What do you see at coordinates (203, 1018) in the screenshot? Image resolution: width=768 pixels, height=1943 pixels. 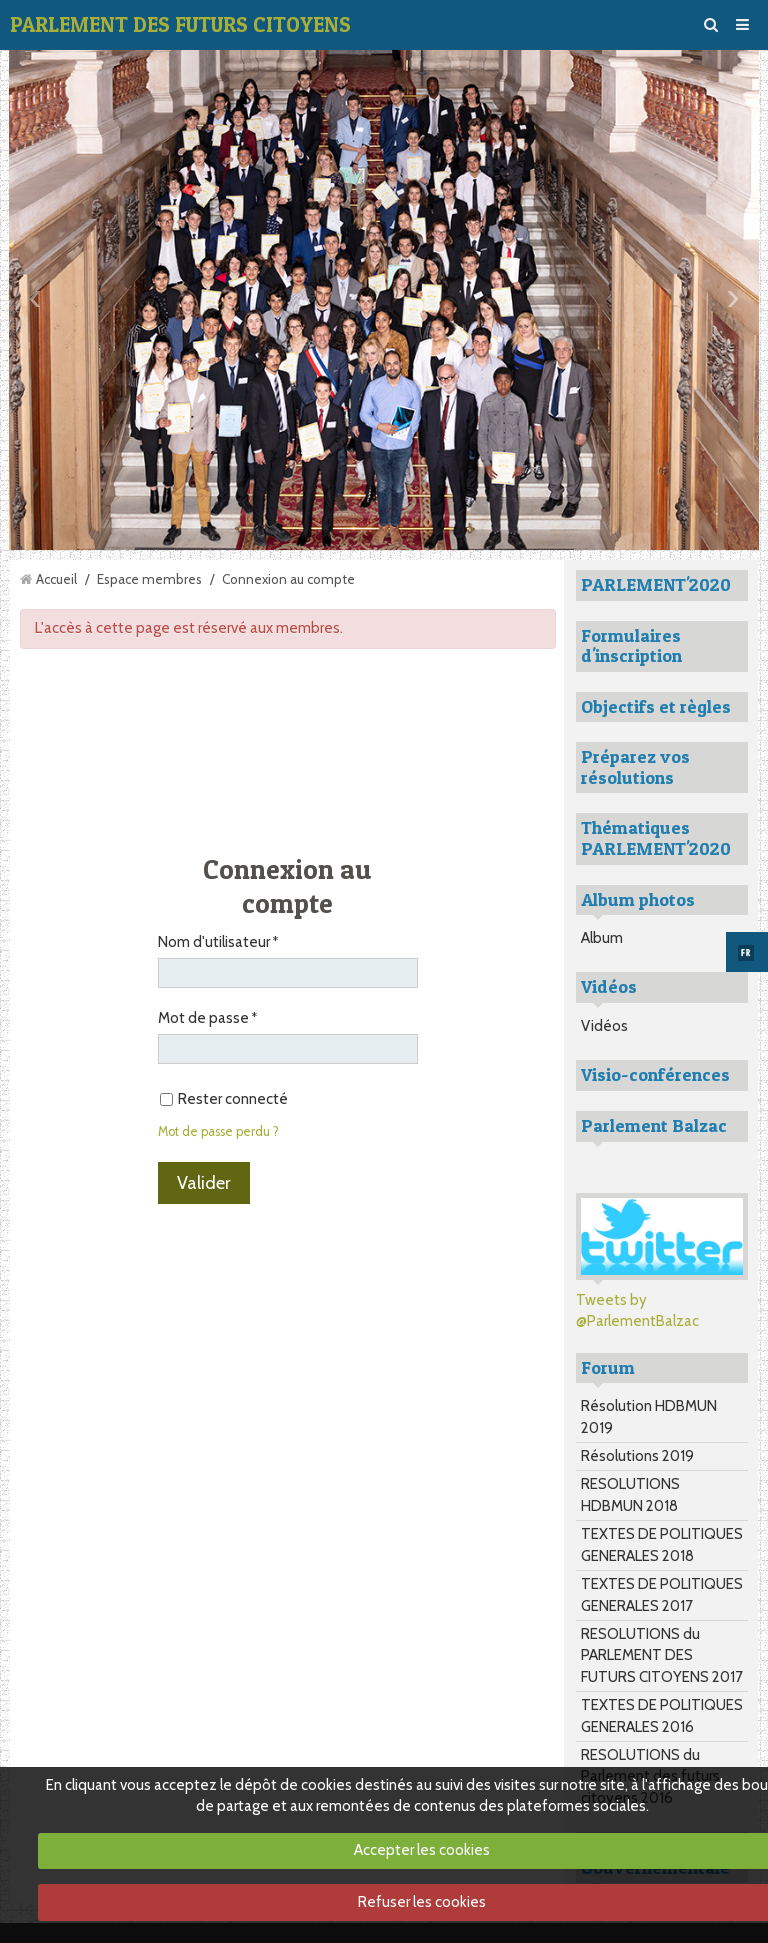 I see `Mot de passe` at bounding box center [203, 1018].